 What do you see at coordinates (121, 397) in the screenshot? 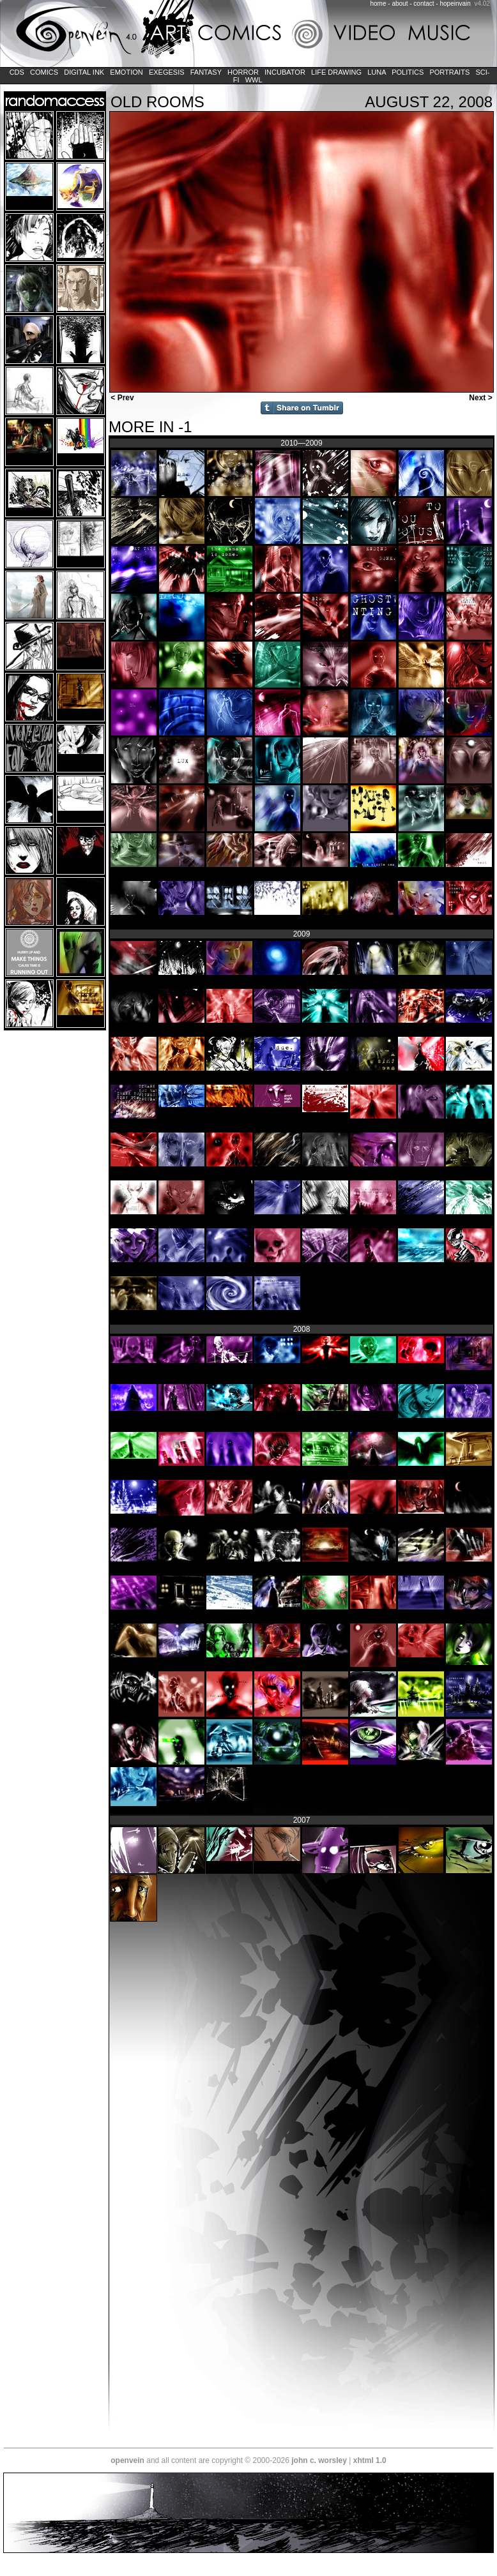
I see `< Prev` at bounding box center [121, 397].